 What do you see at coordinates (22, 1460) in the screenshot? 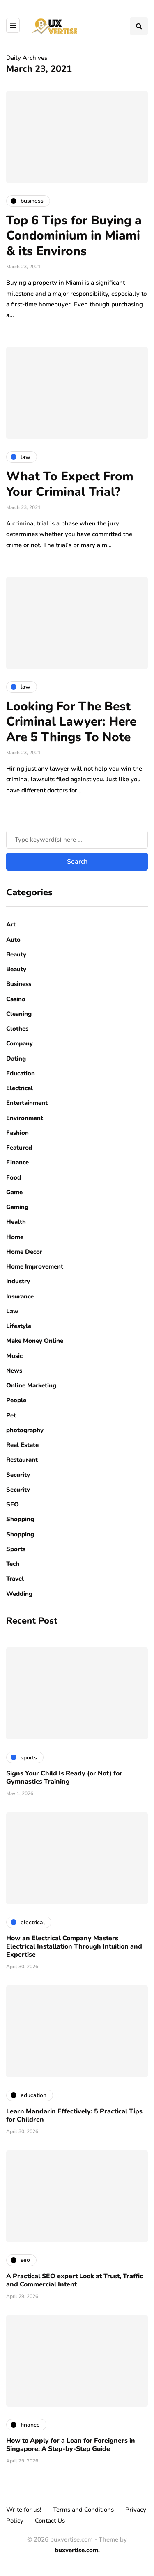
I see `Restaurant` at bounding box center [22, 1460].